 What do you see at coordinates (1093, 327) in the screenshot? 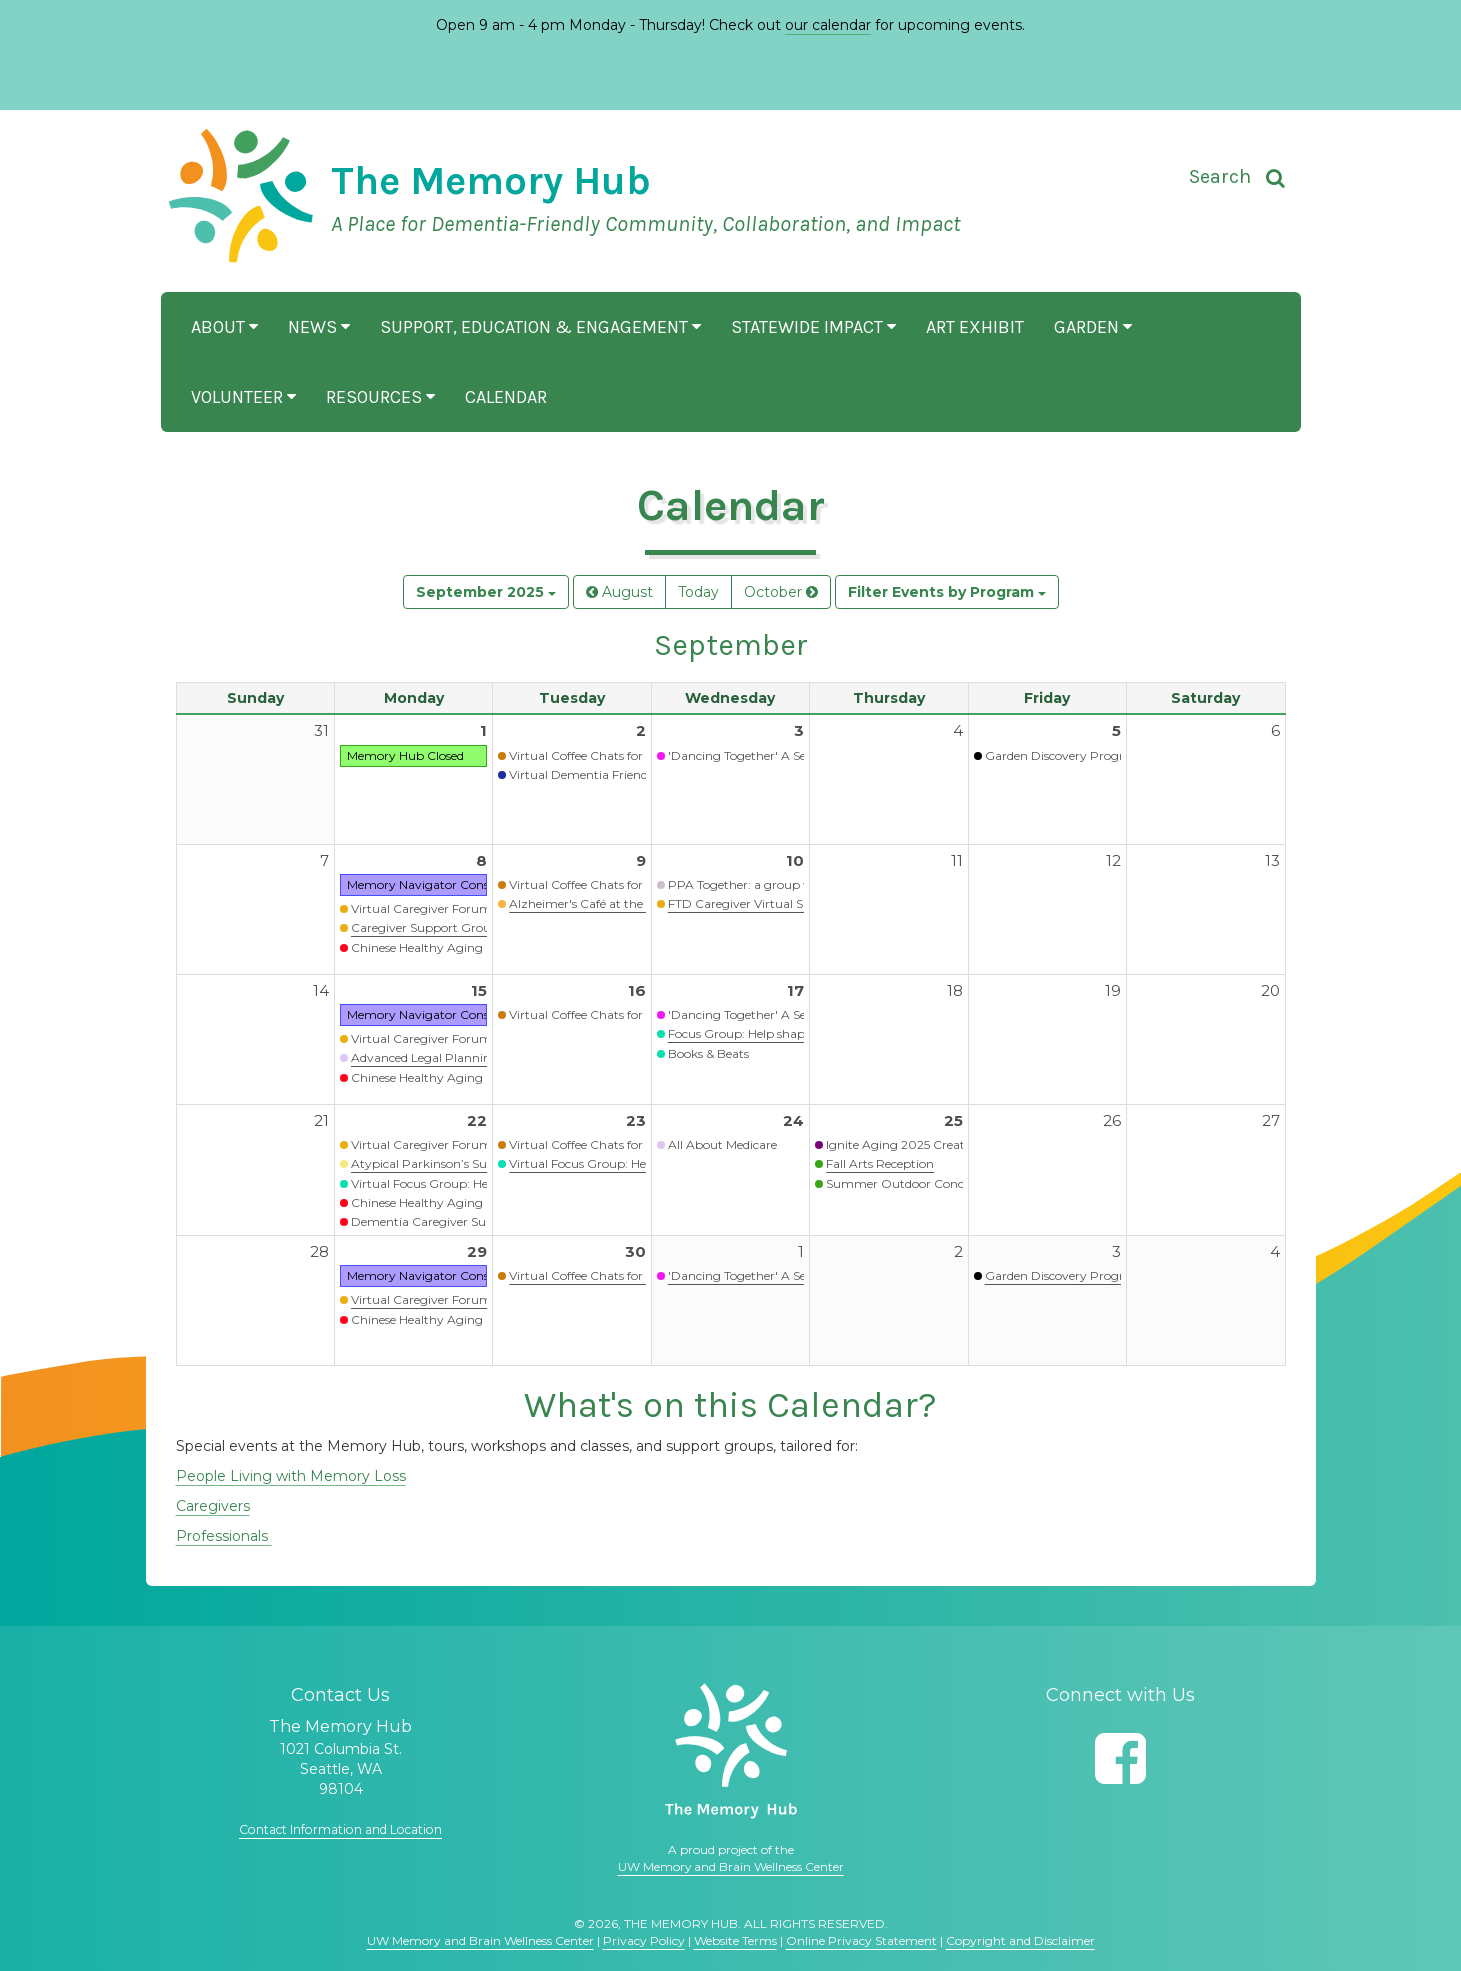
I see `Garden [button]` at bounding box center [1093, 327].